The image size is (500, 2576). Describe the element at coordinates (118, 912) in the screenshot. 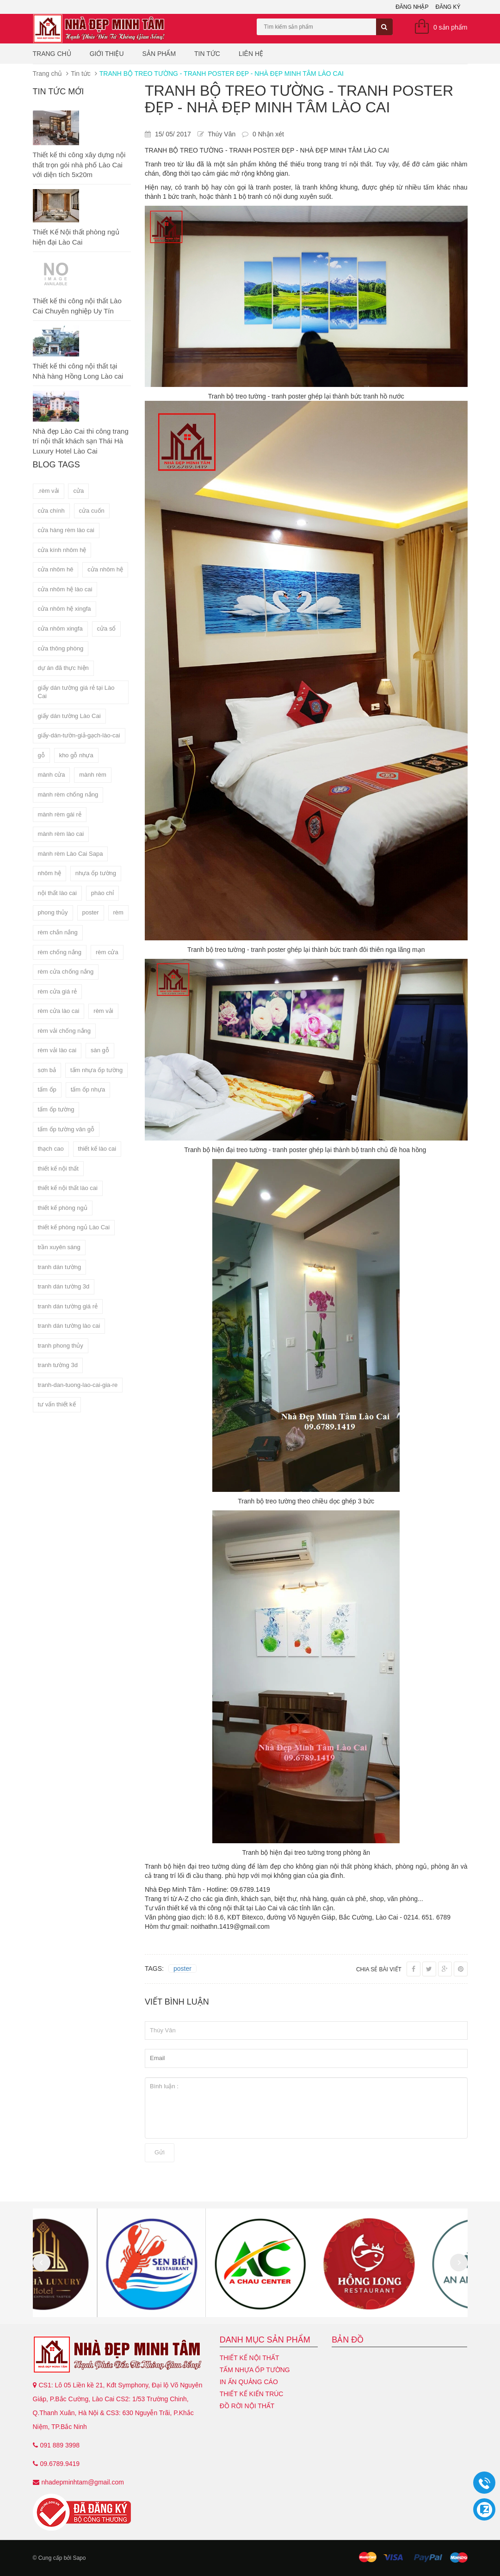

I see `rèm` at that location.